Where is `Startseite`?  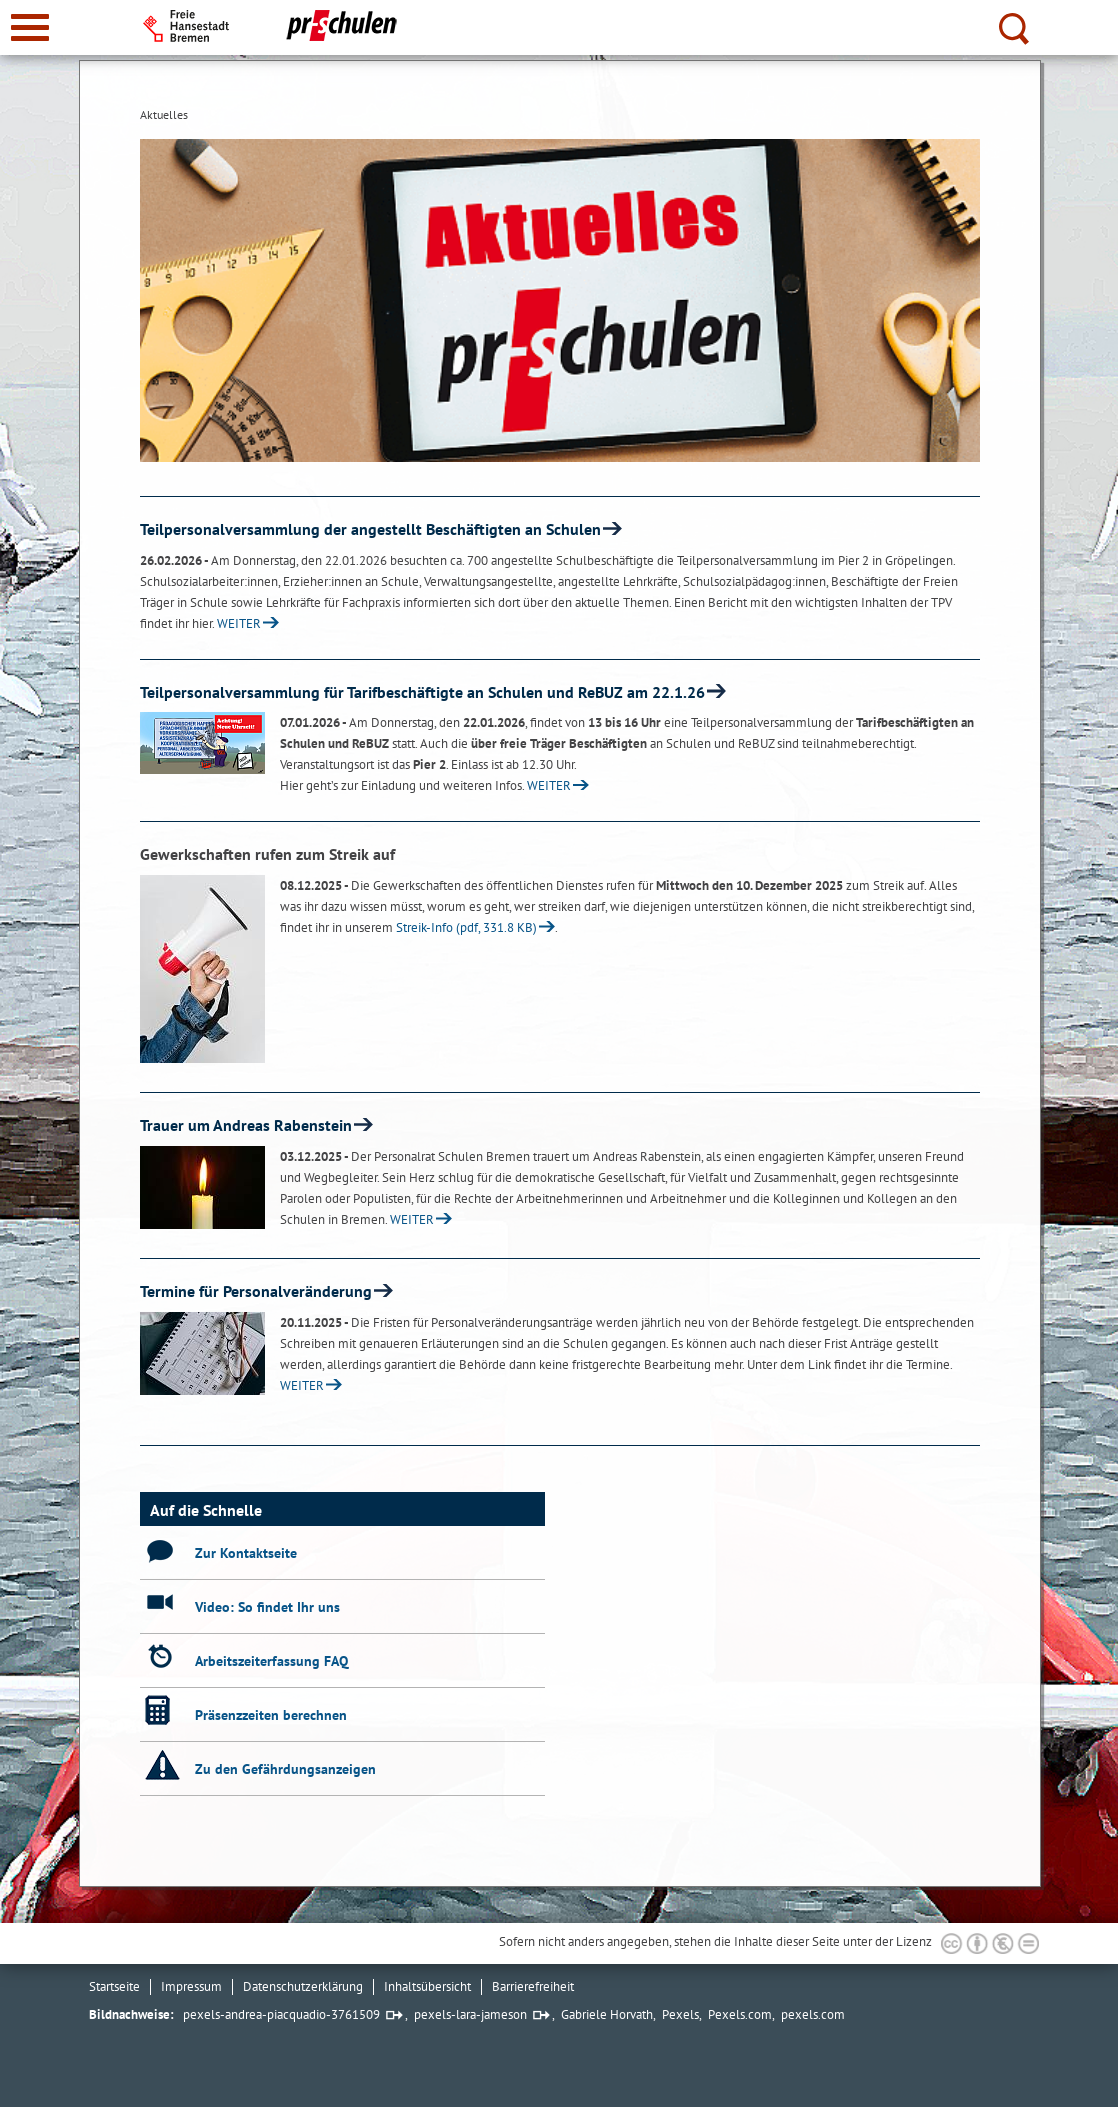
Startseite is located at coordinates (114, 1986).